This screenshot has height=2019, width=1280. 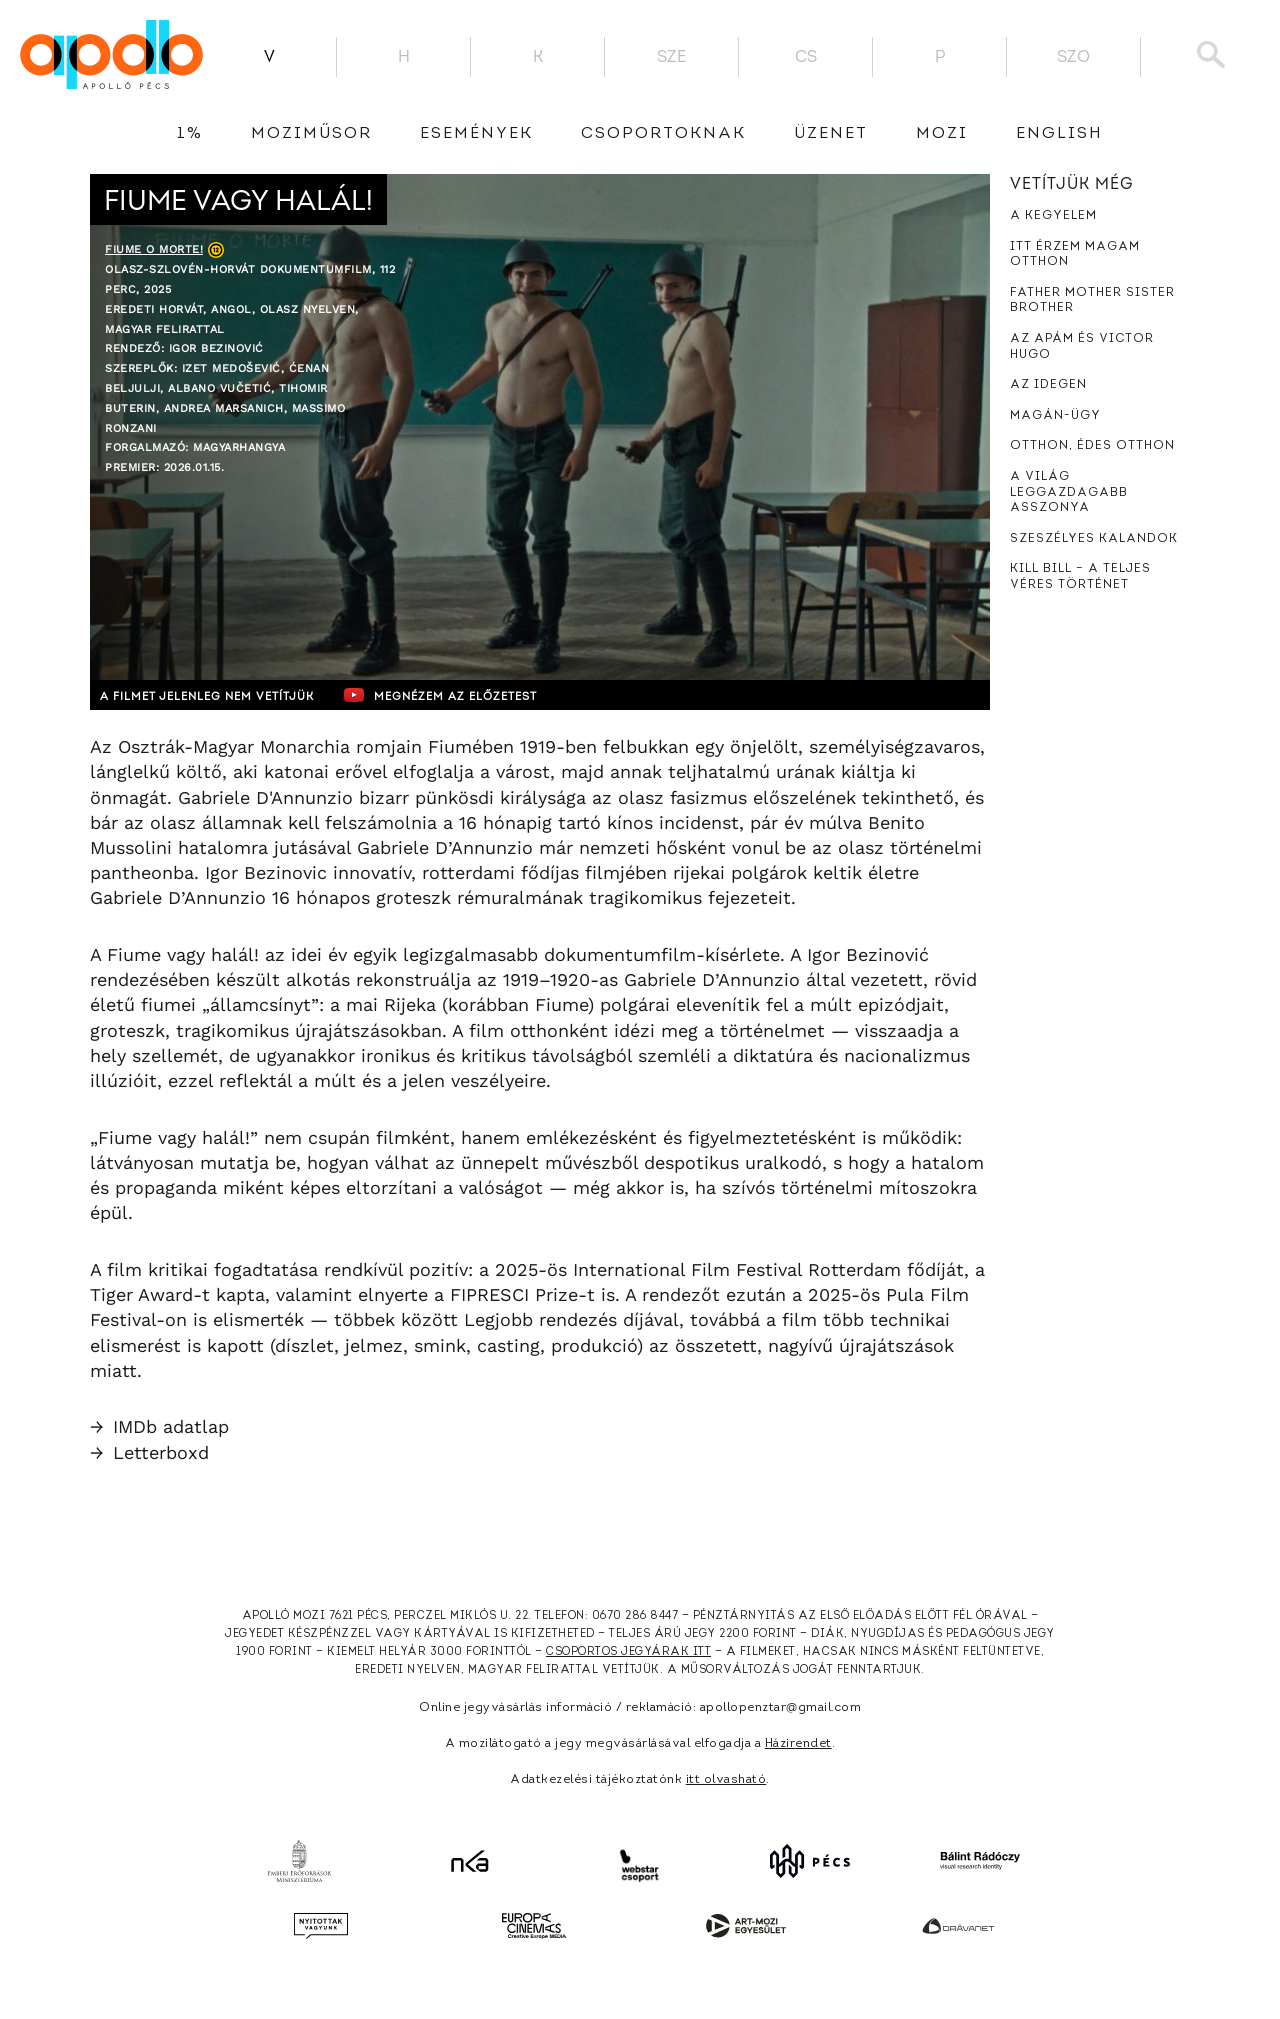 I want to click on Otthon, édes otthon, so click(x=1092, y=446).